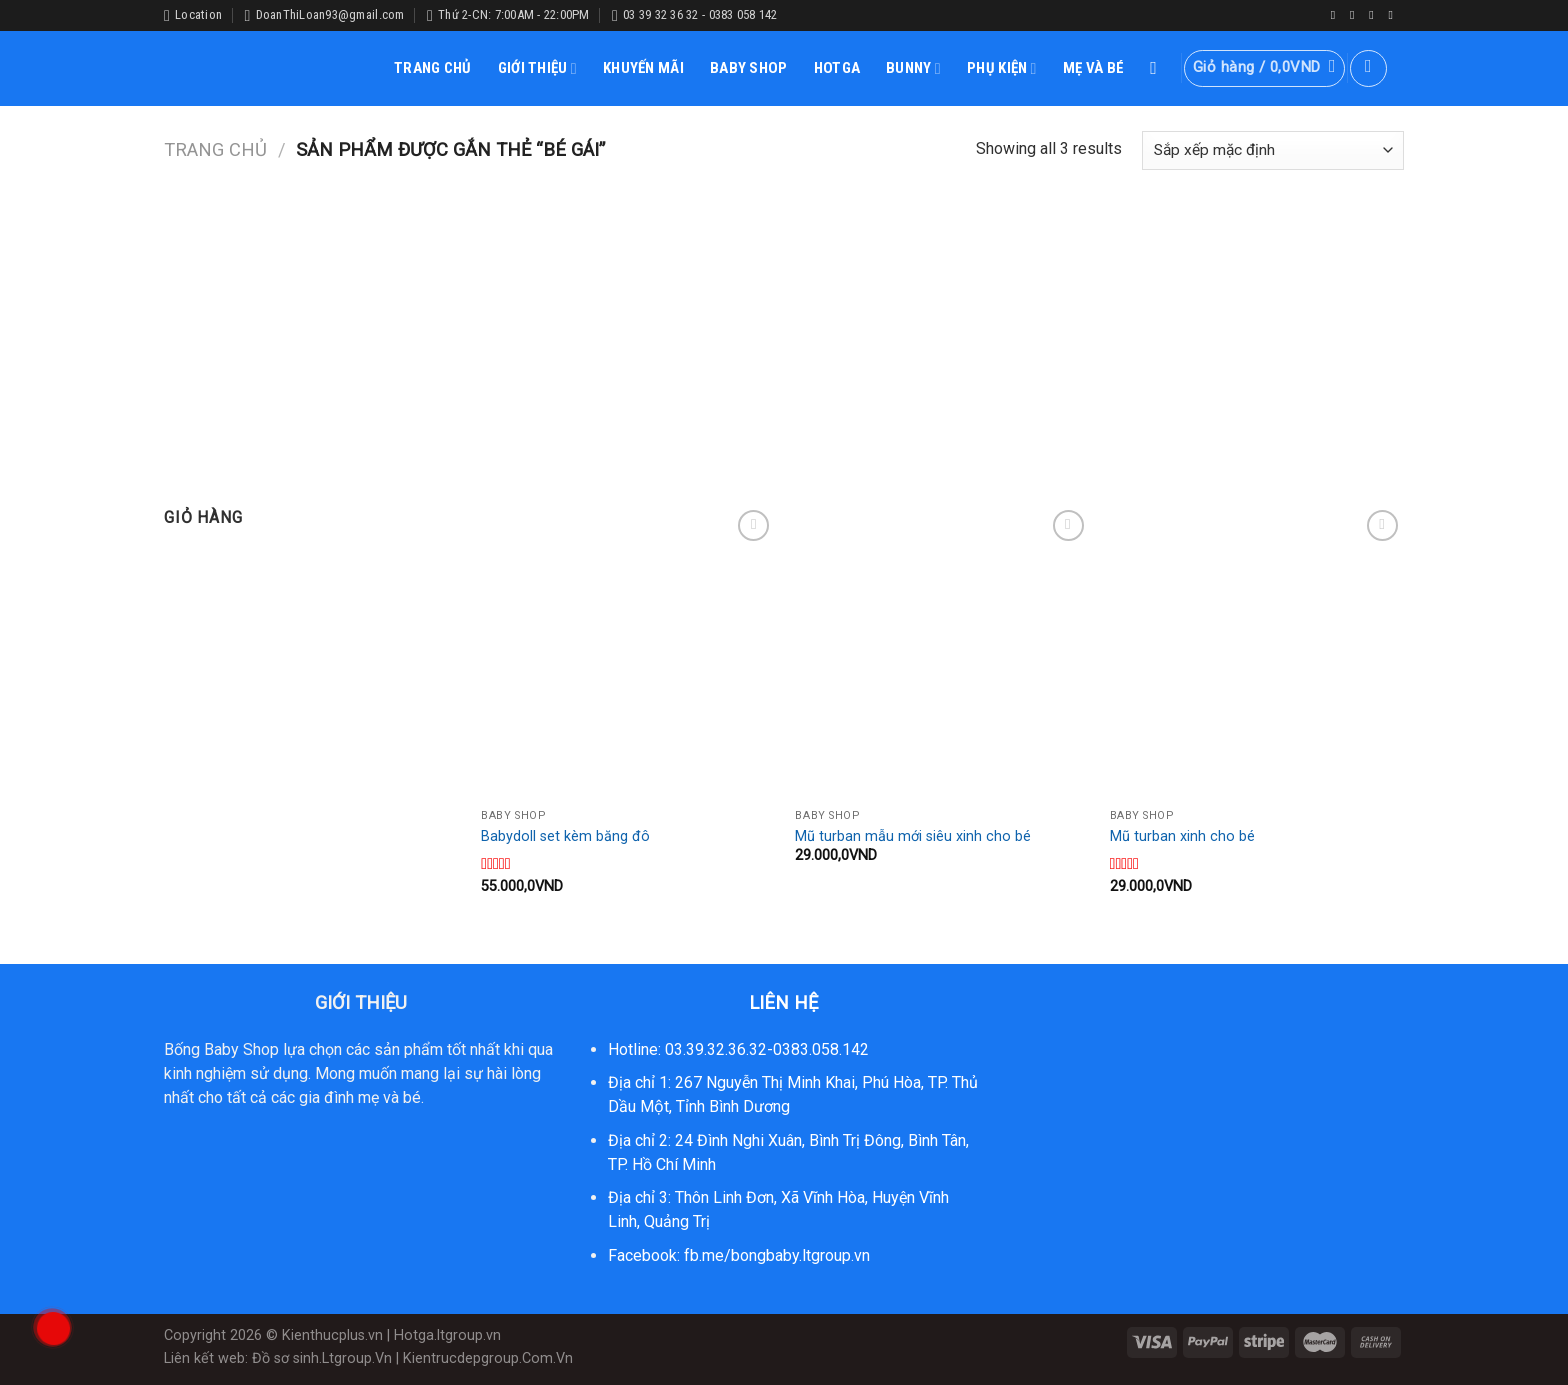 This screenshot has width=1568, height=1385. Describe the element at coordinates (433, 68) in the screenshot. I see `TRANG CHỦ` at that location.